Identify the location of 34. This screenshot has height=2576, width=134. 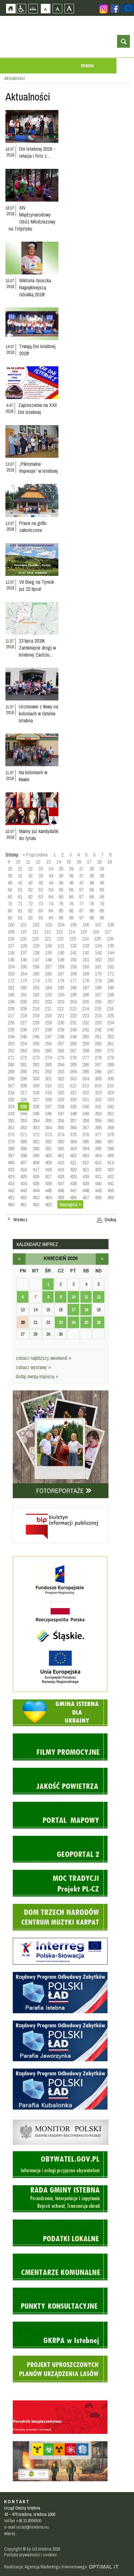
(50, 875).